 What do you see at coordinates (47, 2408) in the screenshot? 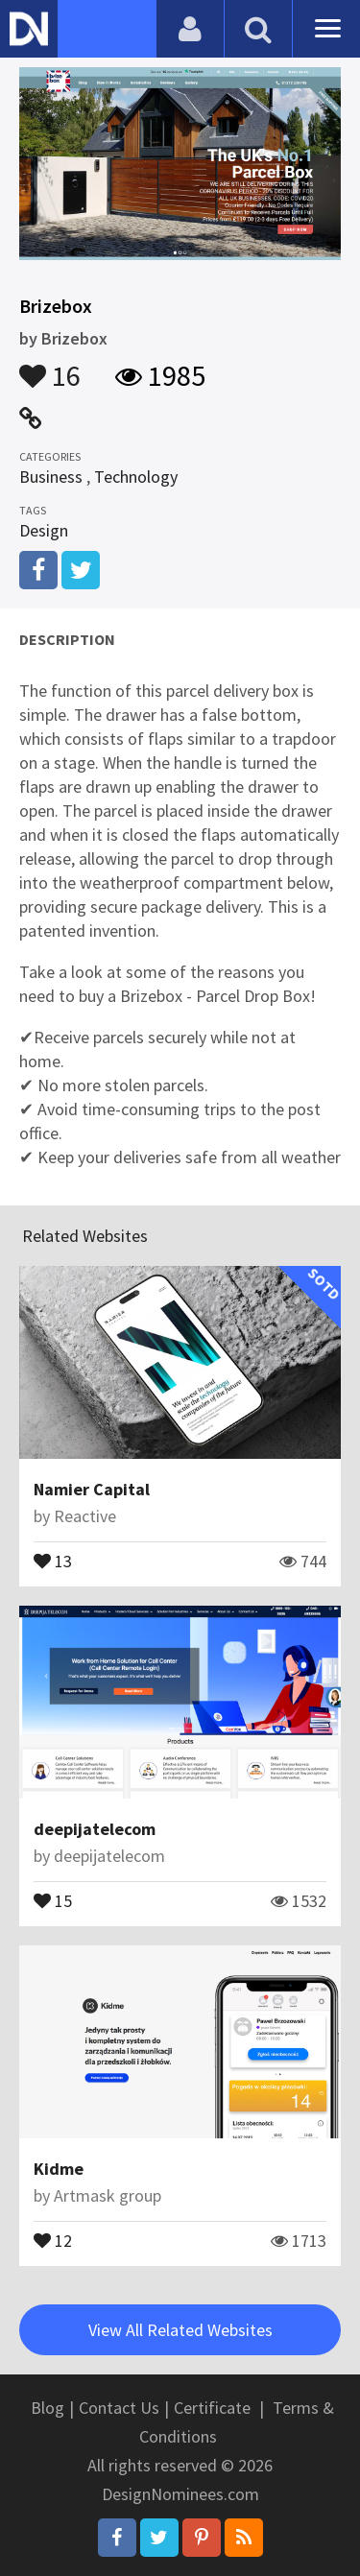
I see `Blog` at bounding box center [47, 2408].